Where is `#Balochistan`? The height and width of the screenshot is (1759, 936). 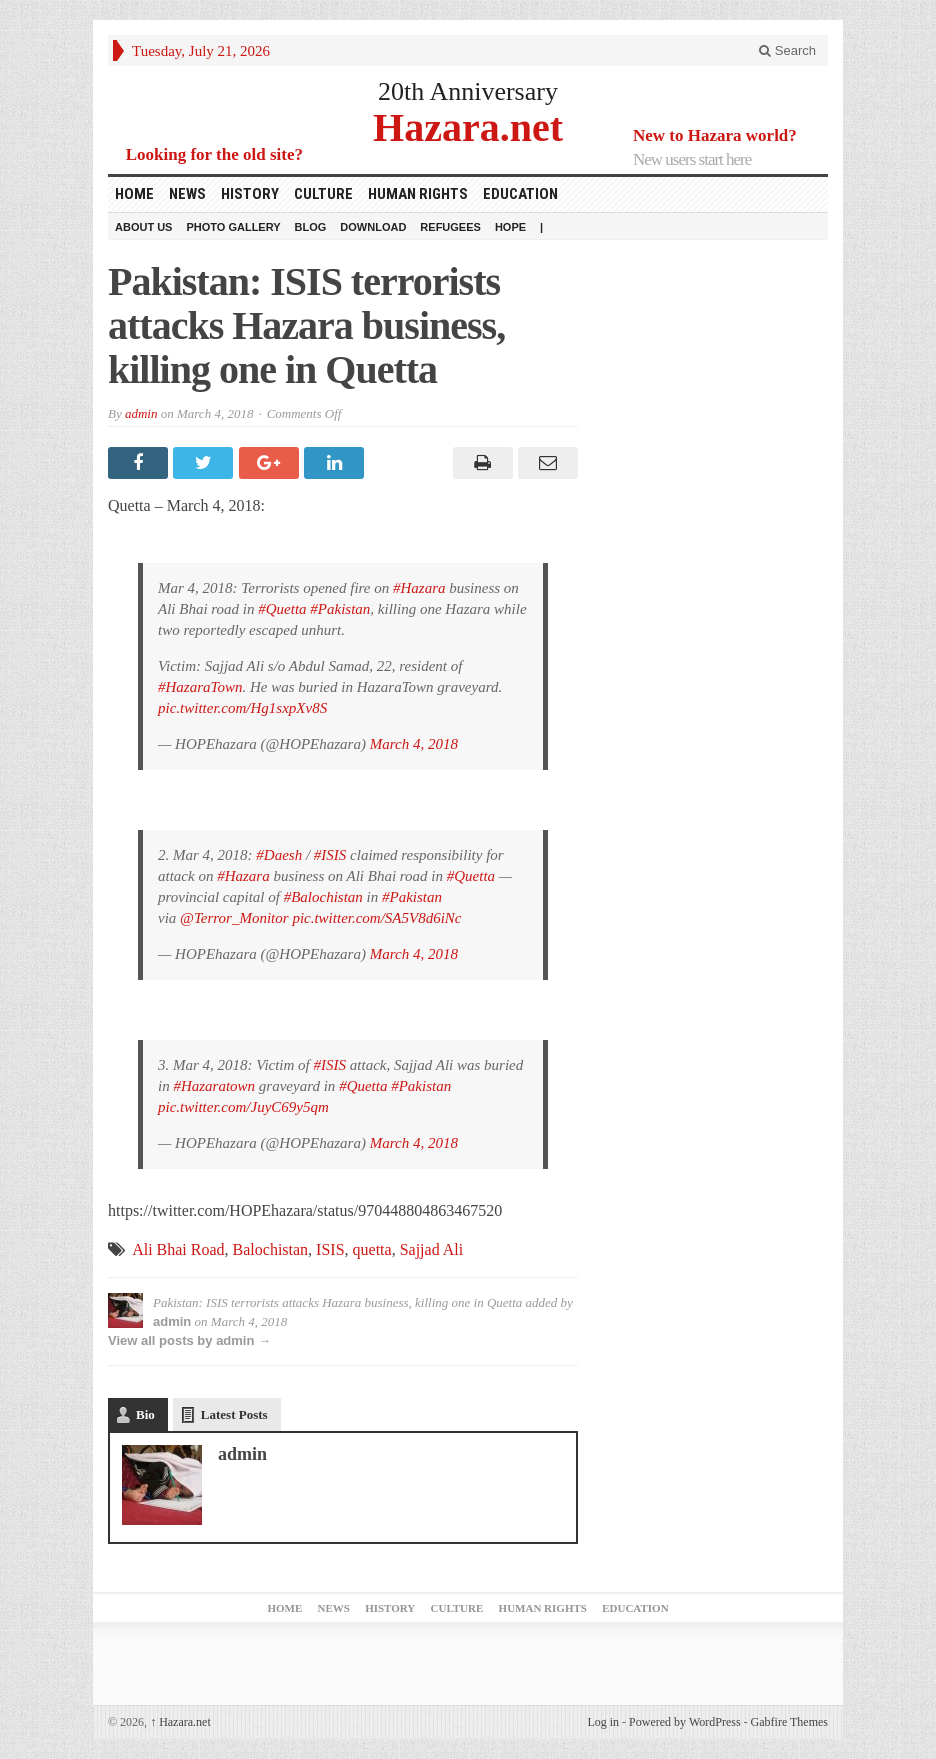 #Balochistan is located at coordinates (323, 897).